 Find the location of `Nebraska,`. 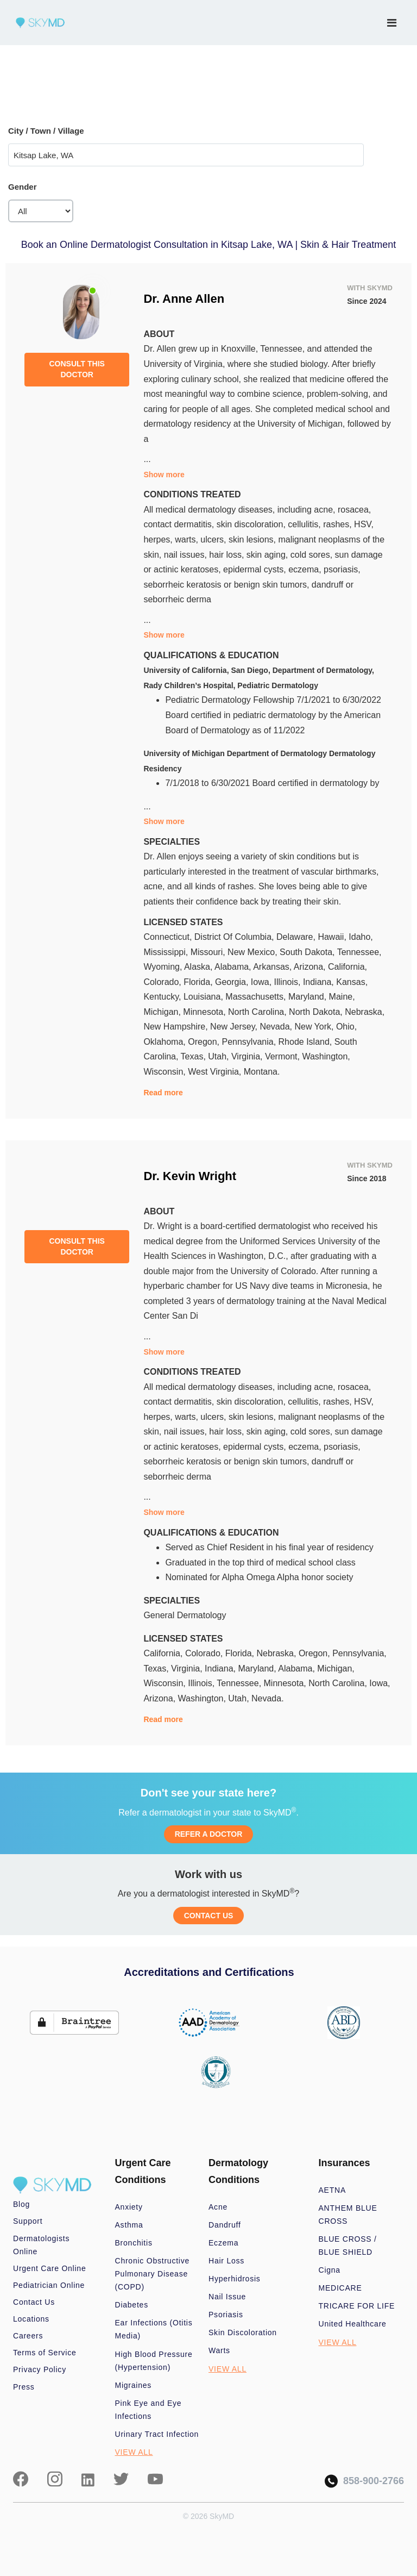

Nebraska, is located at coordinates (364, 1011).